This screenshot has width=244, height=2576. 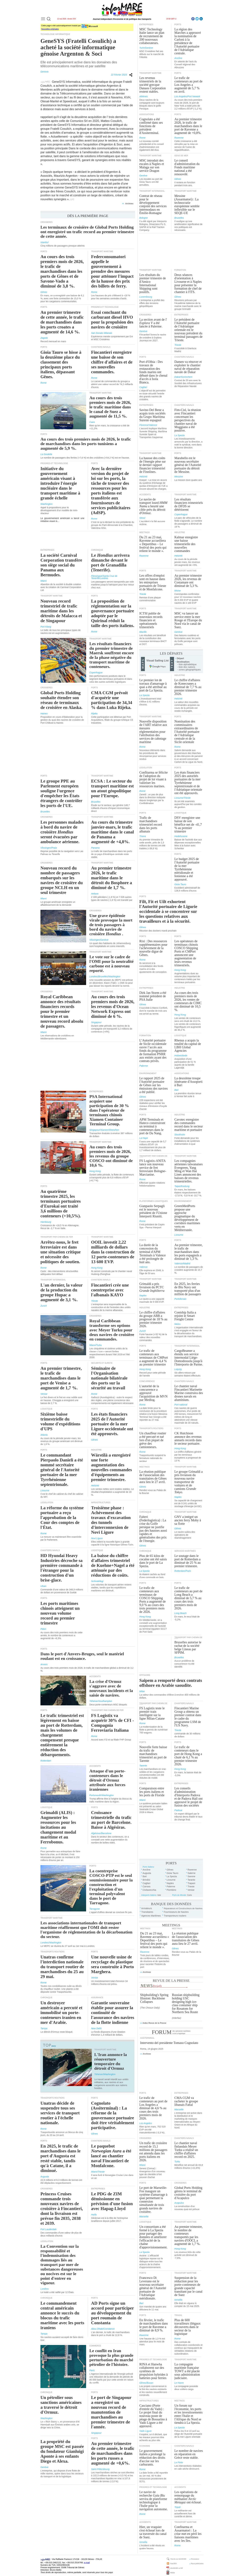 What do you see at coordinates (112, 2313) in the screenshot?
I see `AD Ports signe un accord pour participer au développement du port roumain de Constanta` at bounding box center [112, 2313].